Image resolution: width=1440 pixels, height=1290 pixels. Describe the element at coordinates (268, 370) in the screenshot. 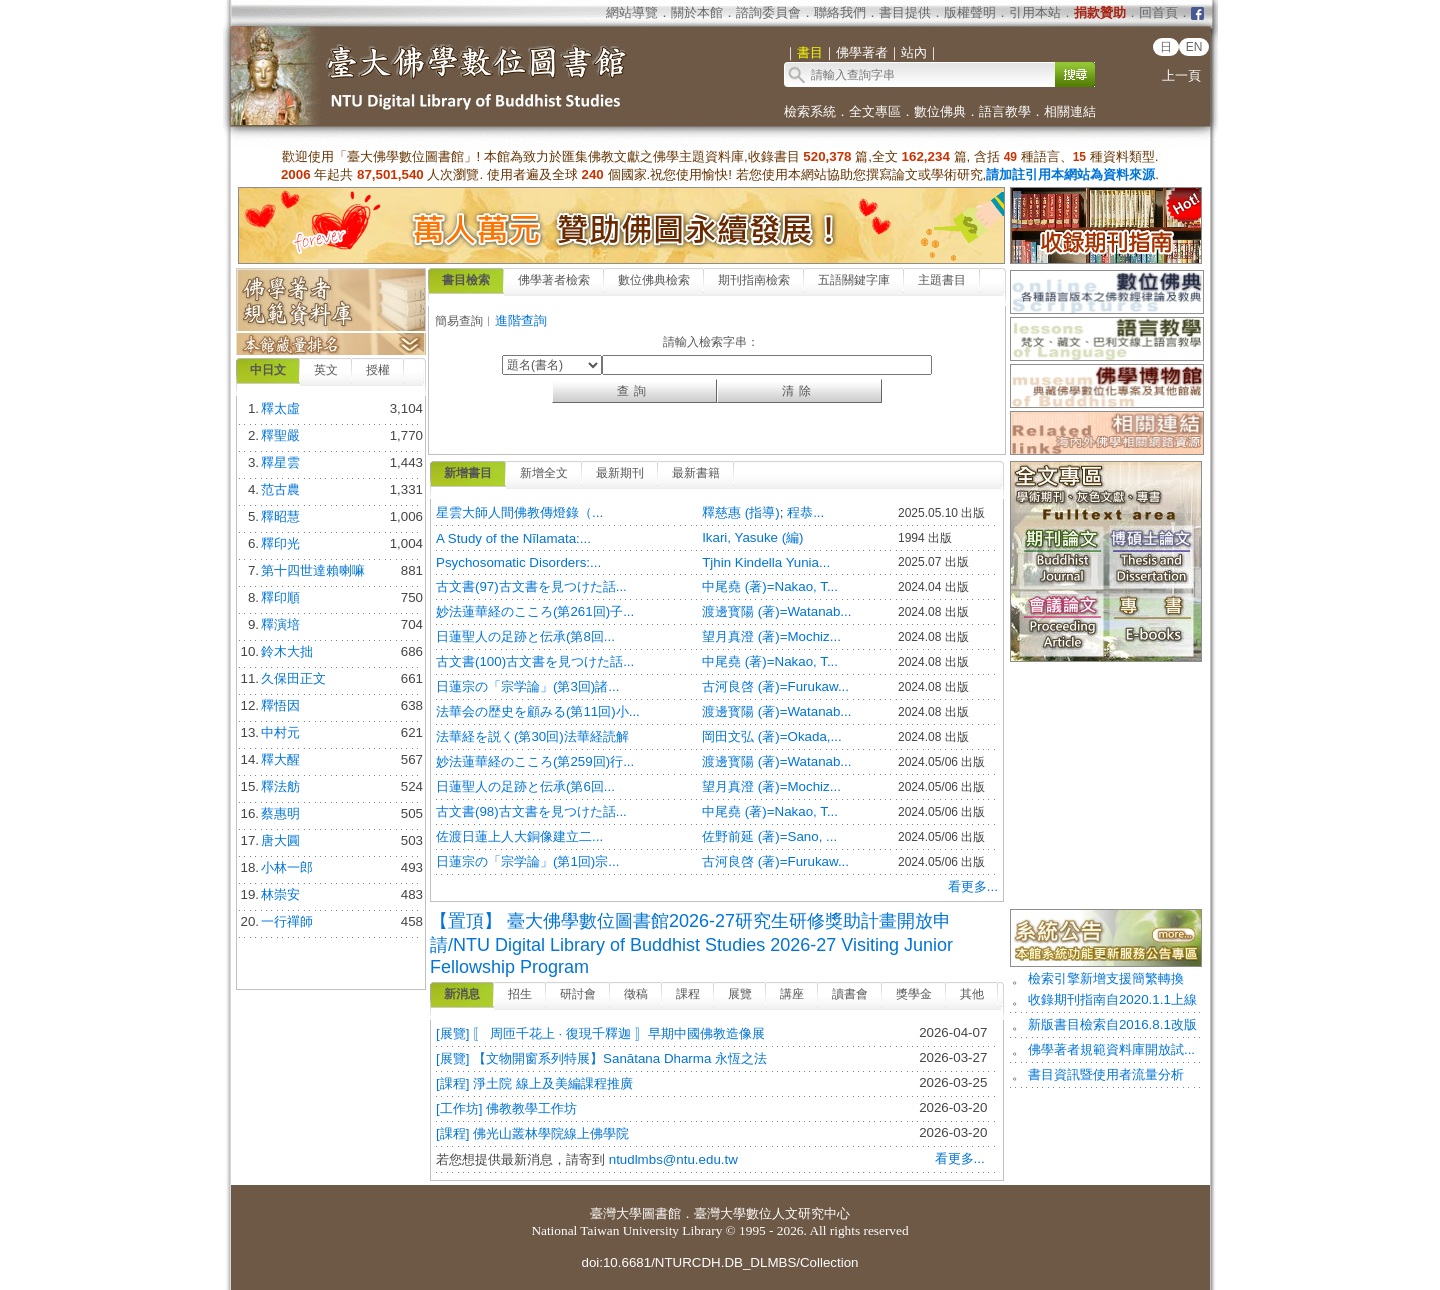

I see `中日文` at that location.